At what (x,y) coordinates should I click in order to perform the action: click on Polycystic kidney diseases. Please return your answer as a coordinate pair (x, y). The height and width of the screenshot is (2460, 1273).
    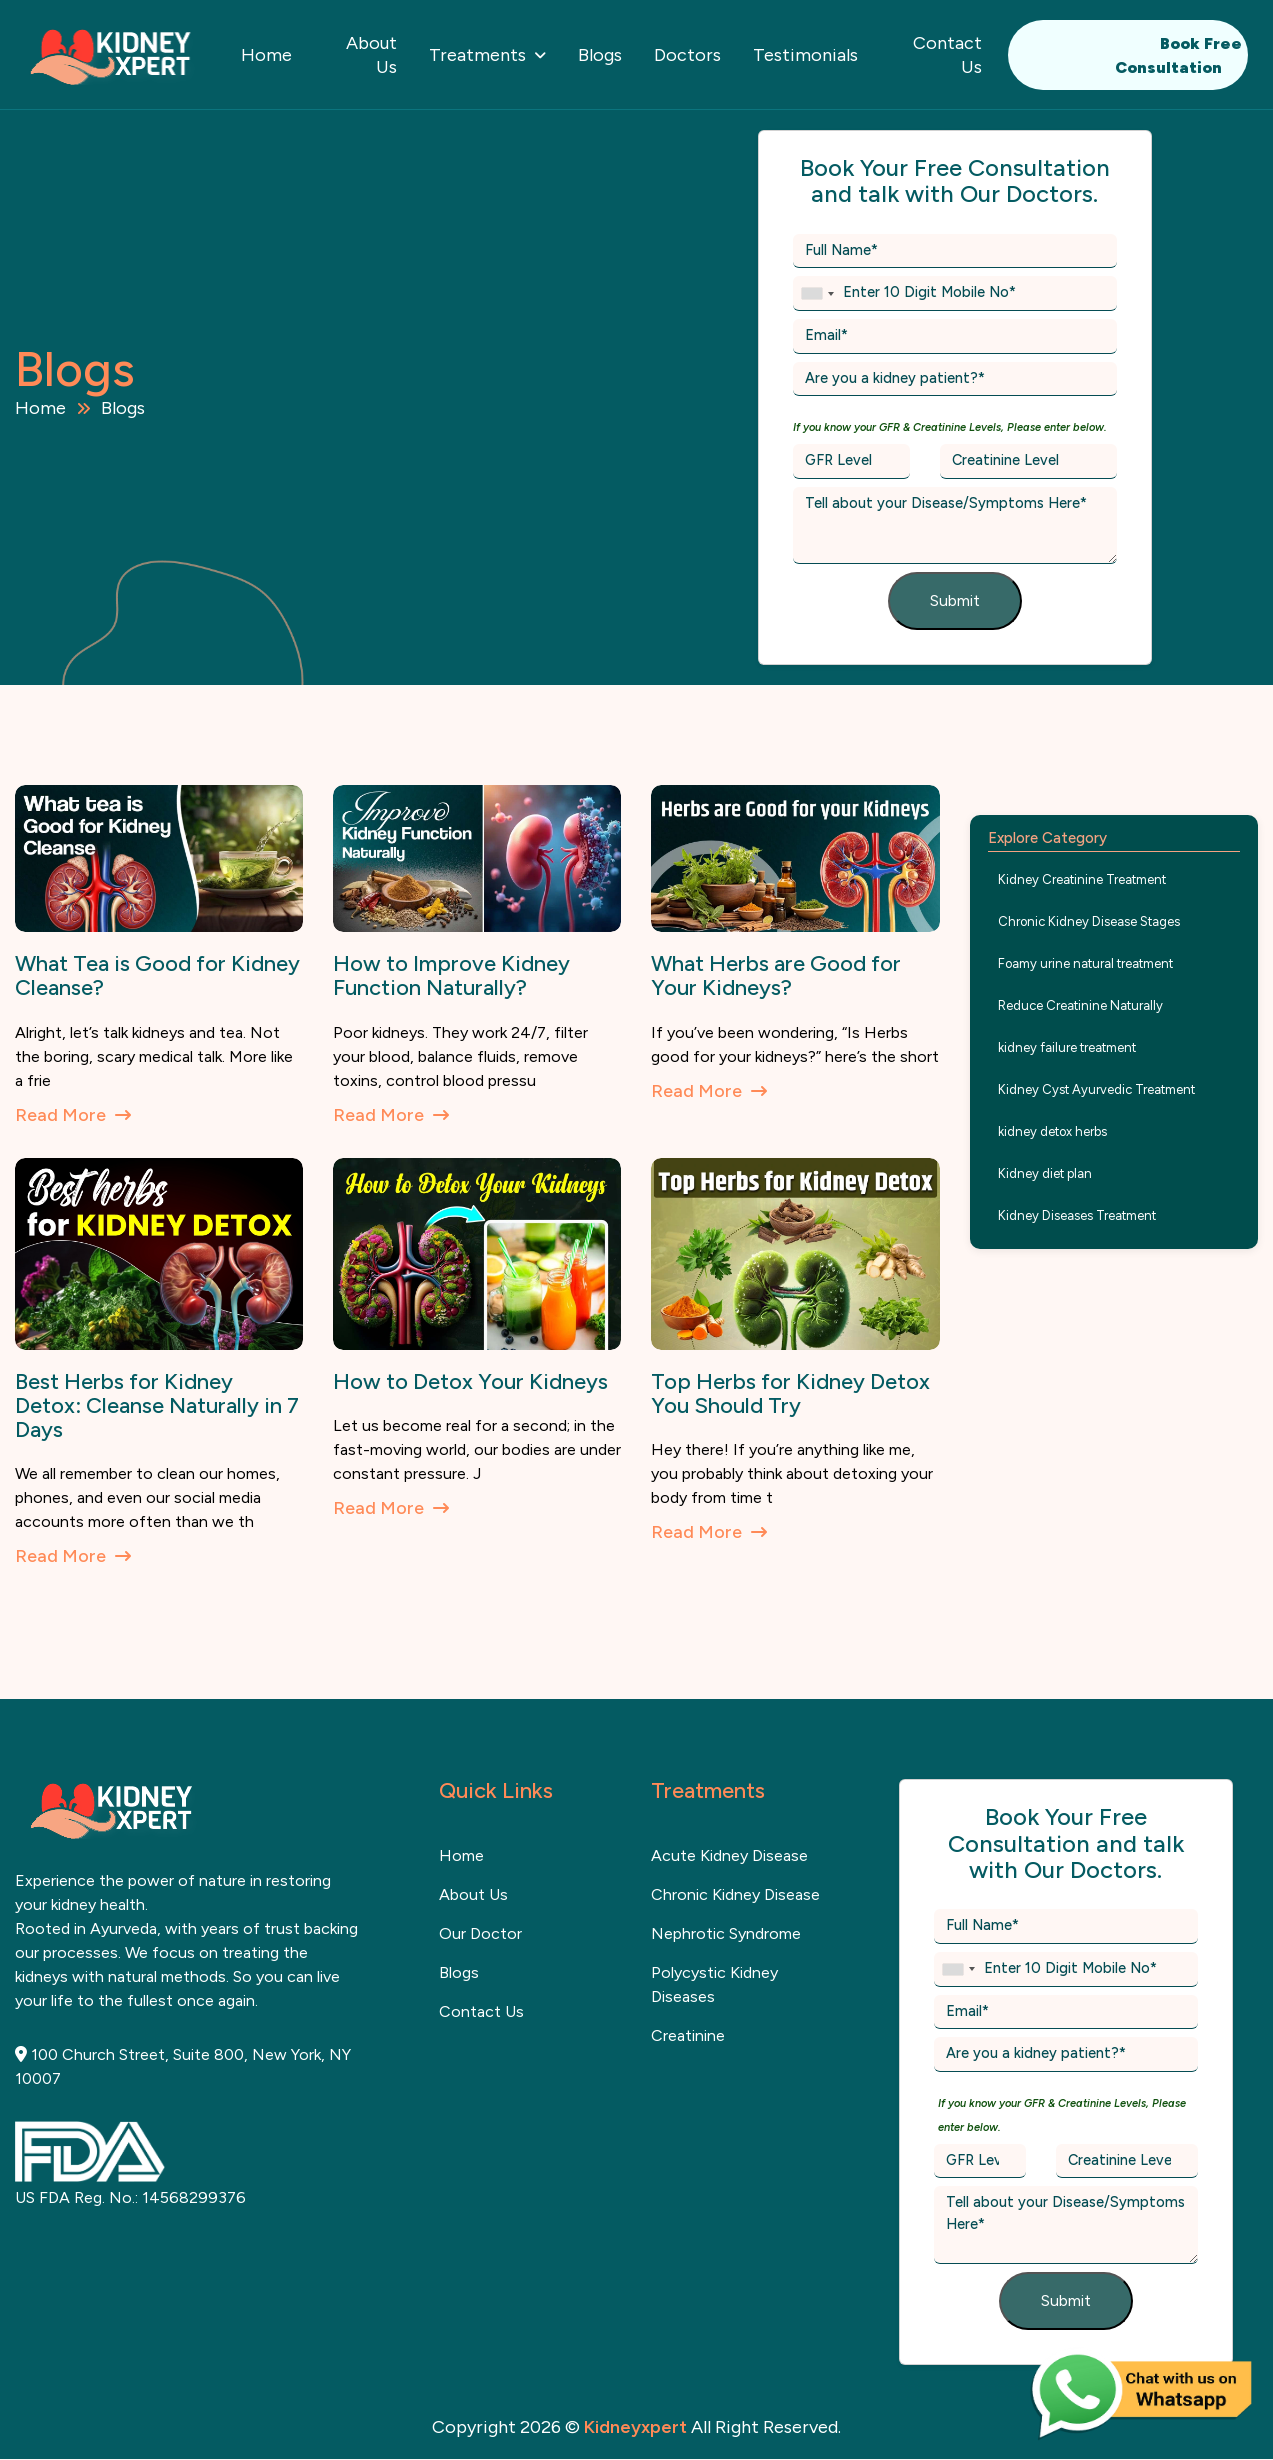
    Looking at the image, I should click on (714, 1984).